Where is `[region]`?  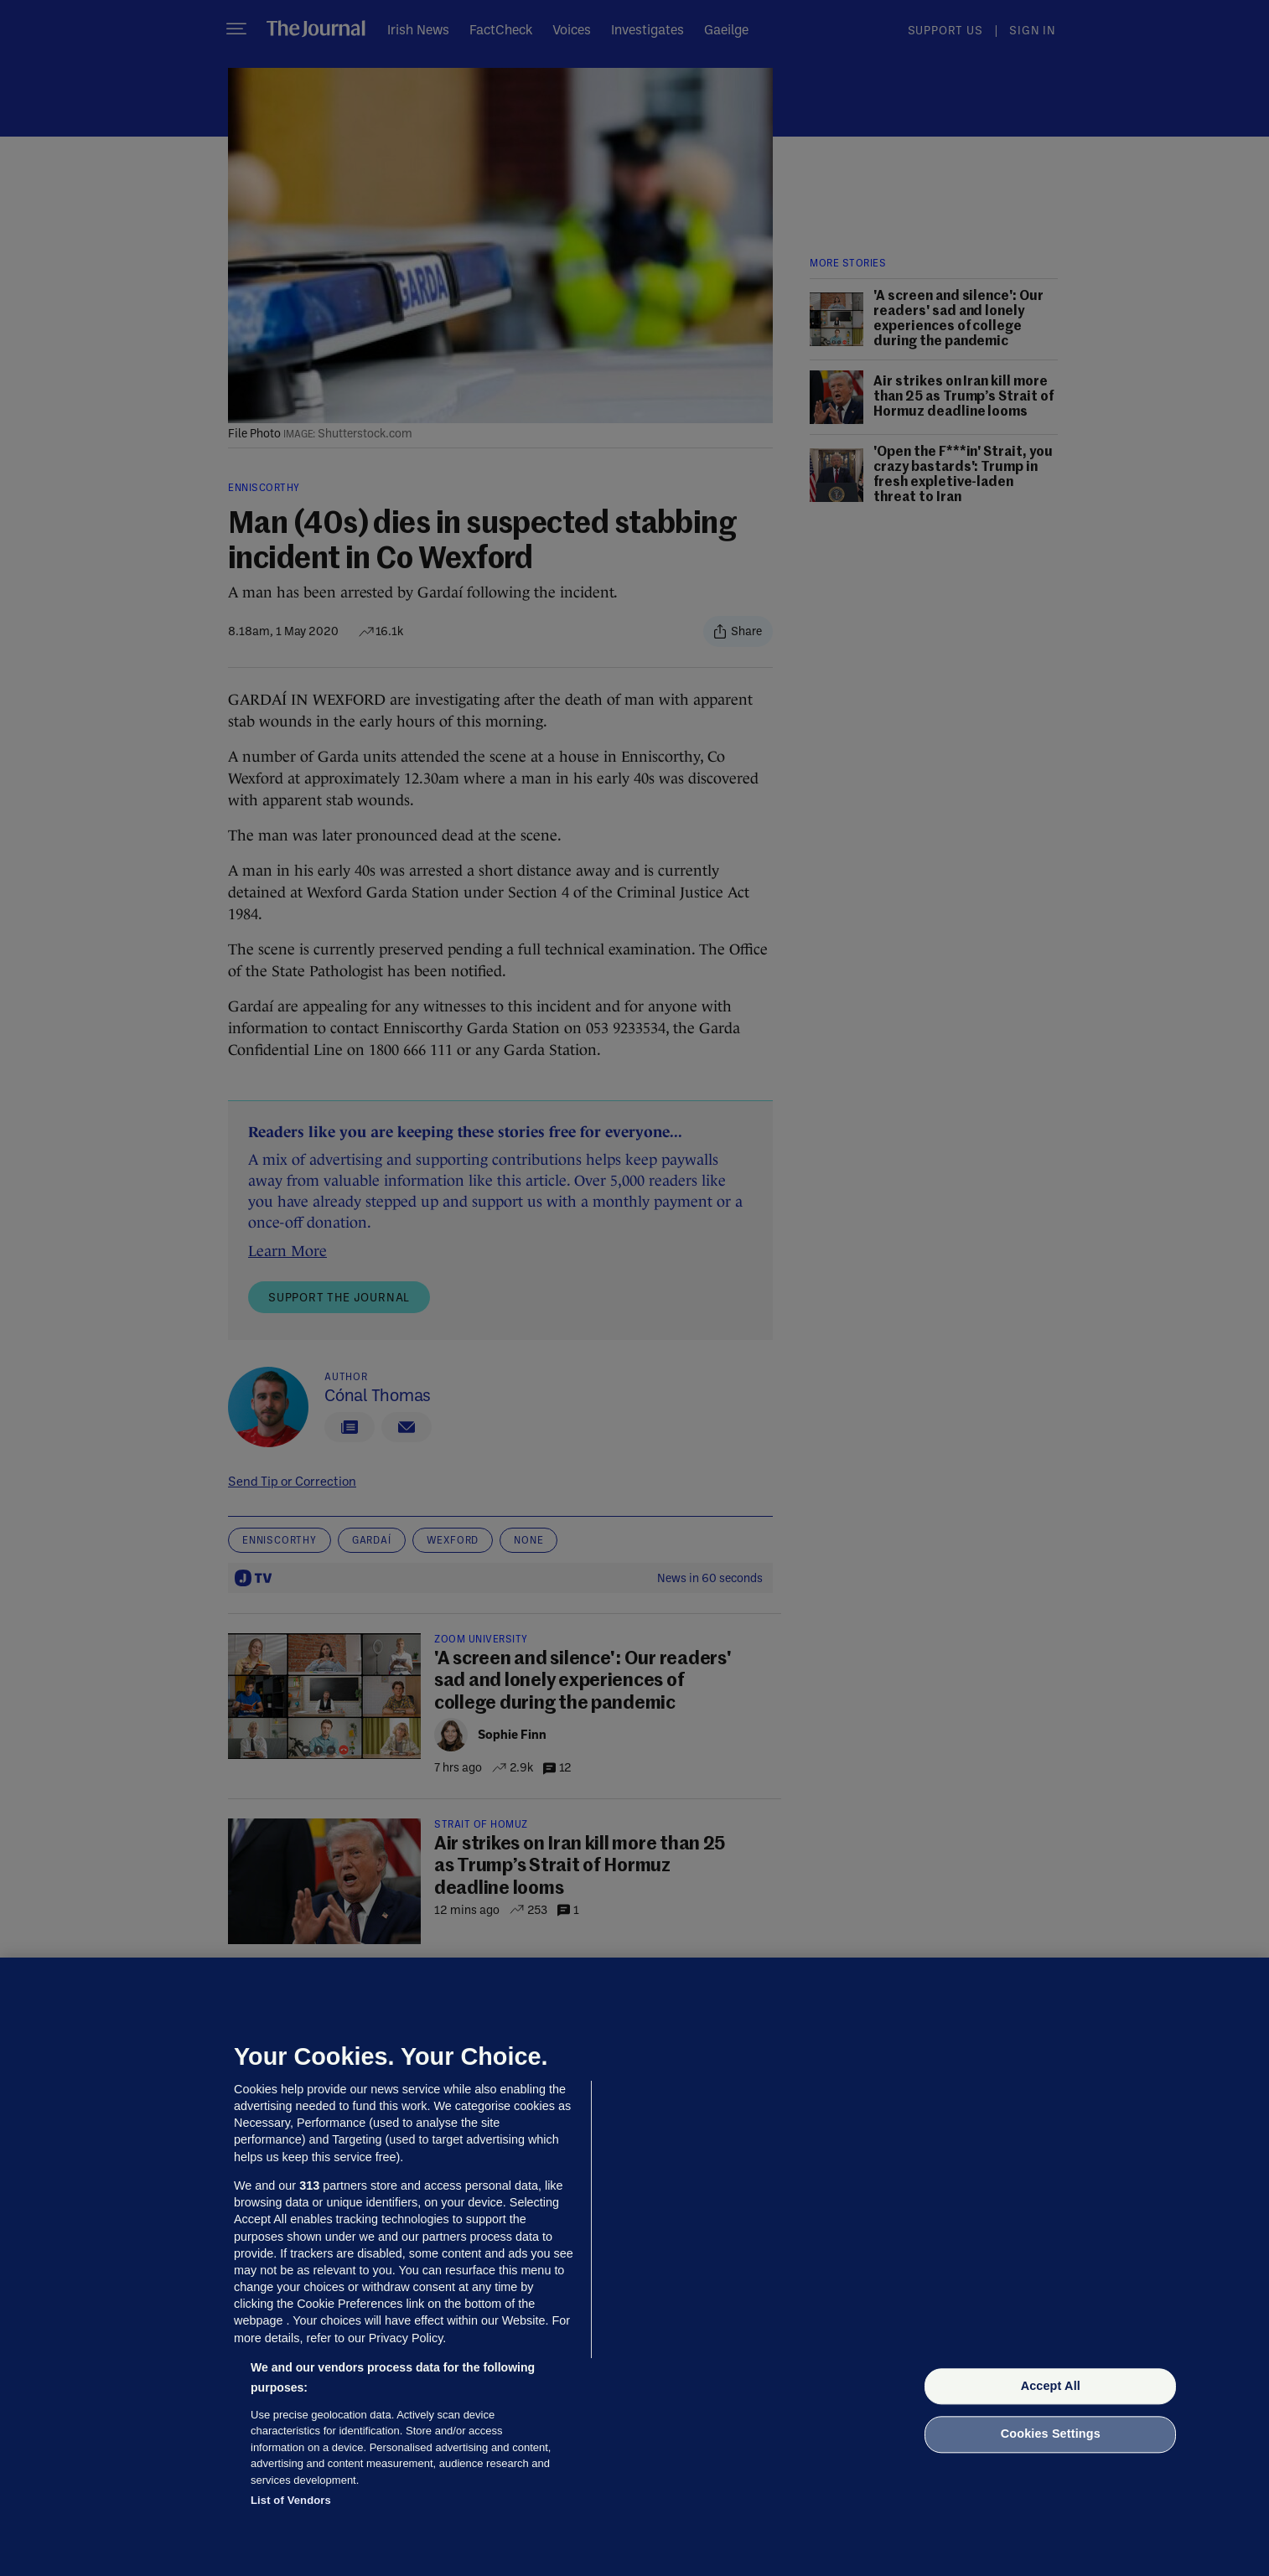 [region] is located at coordinates (634, 2267).